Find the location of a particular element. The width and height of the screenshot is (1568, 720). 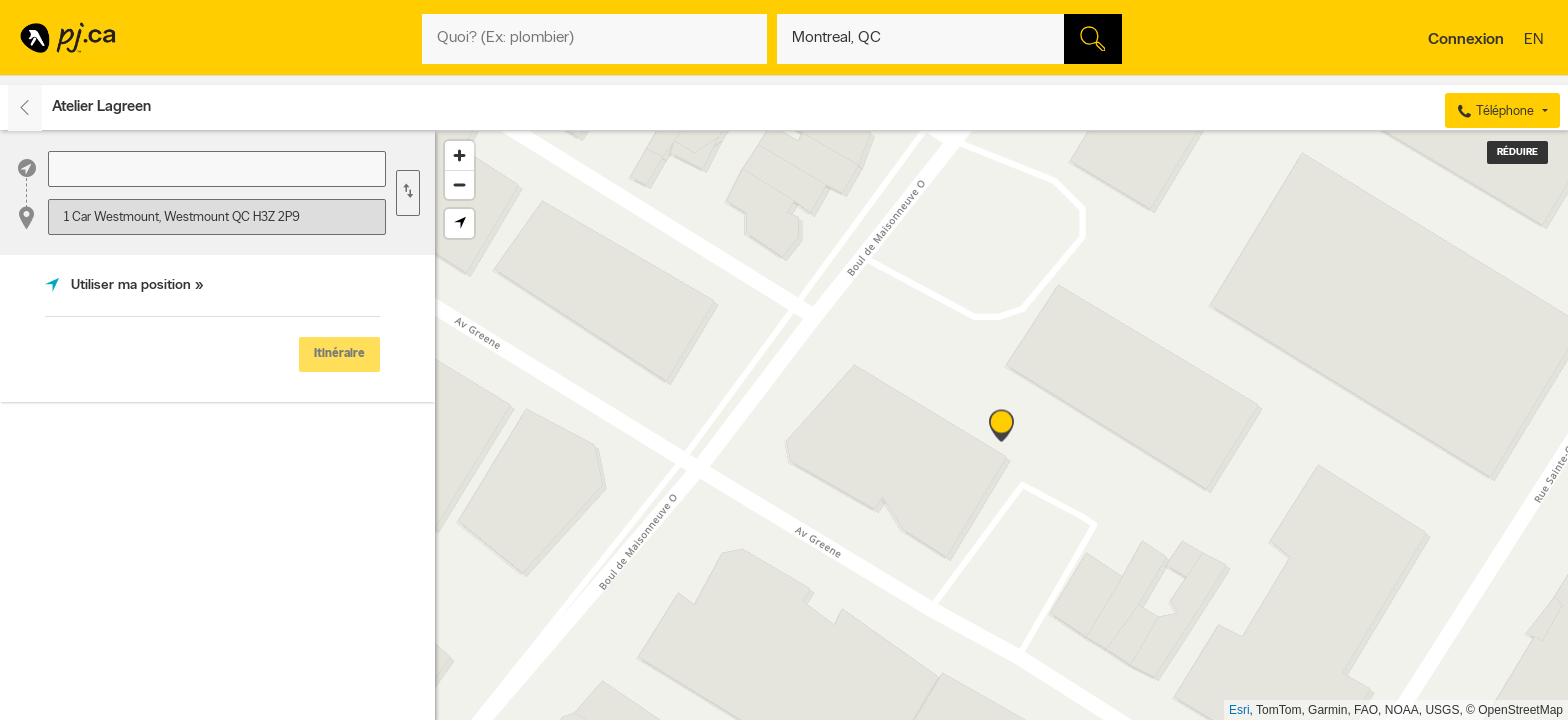

[Zoom out] is located at coordinates (459, 184).